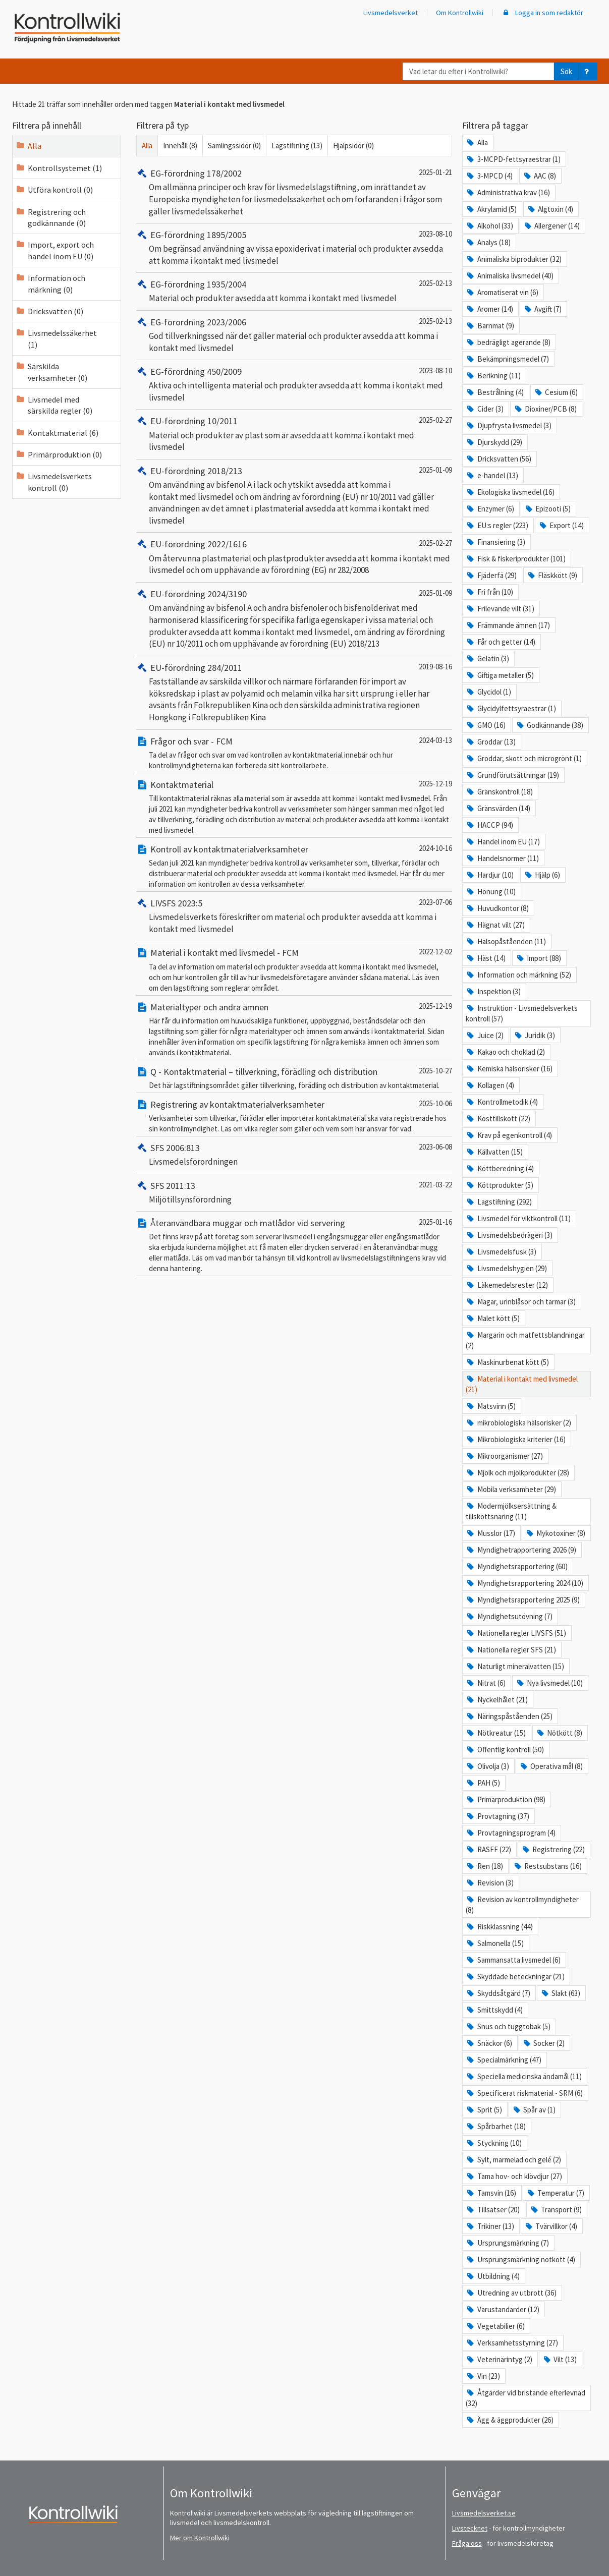 This screenshot has height=2576, width=609. Describe the element at coordinates (489, 592) in the screenshot. I see `Fri från (10)` at that location.